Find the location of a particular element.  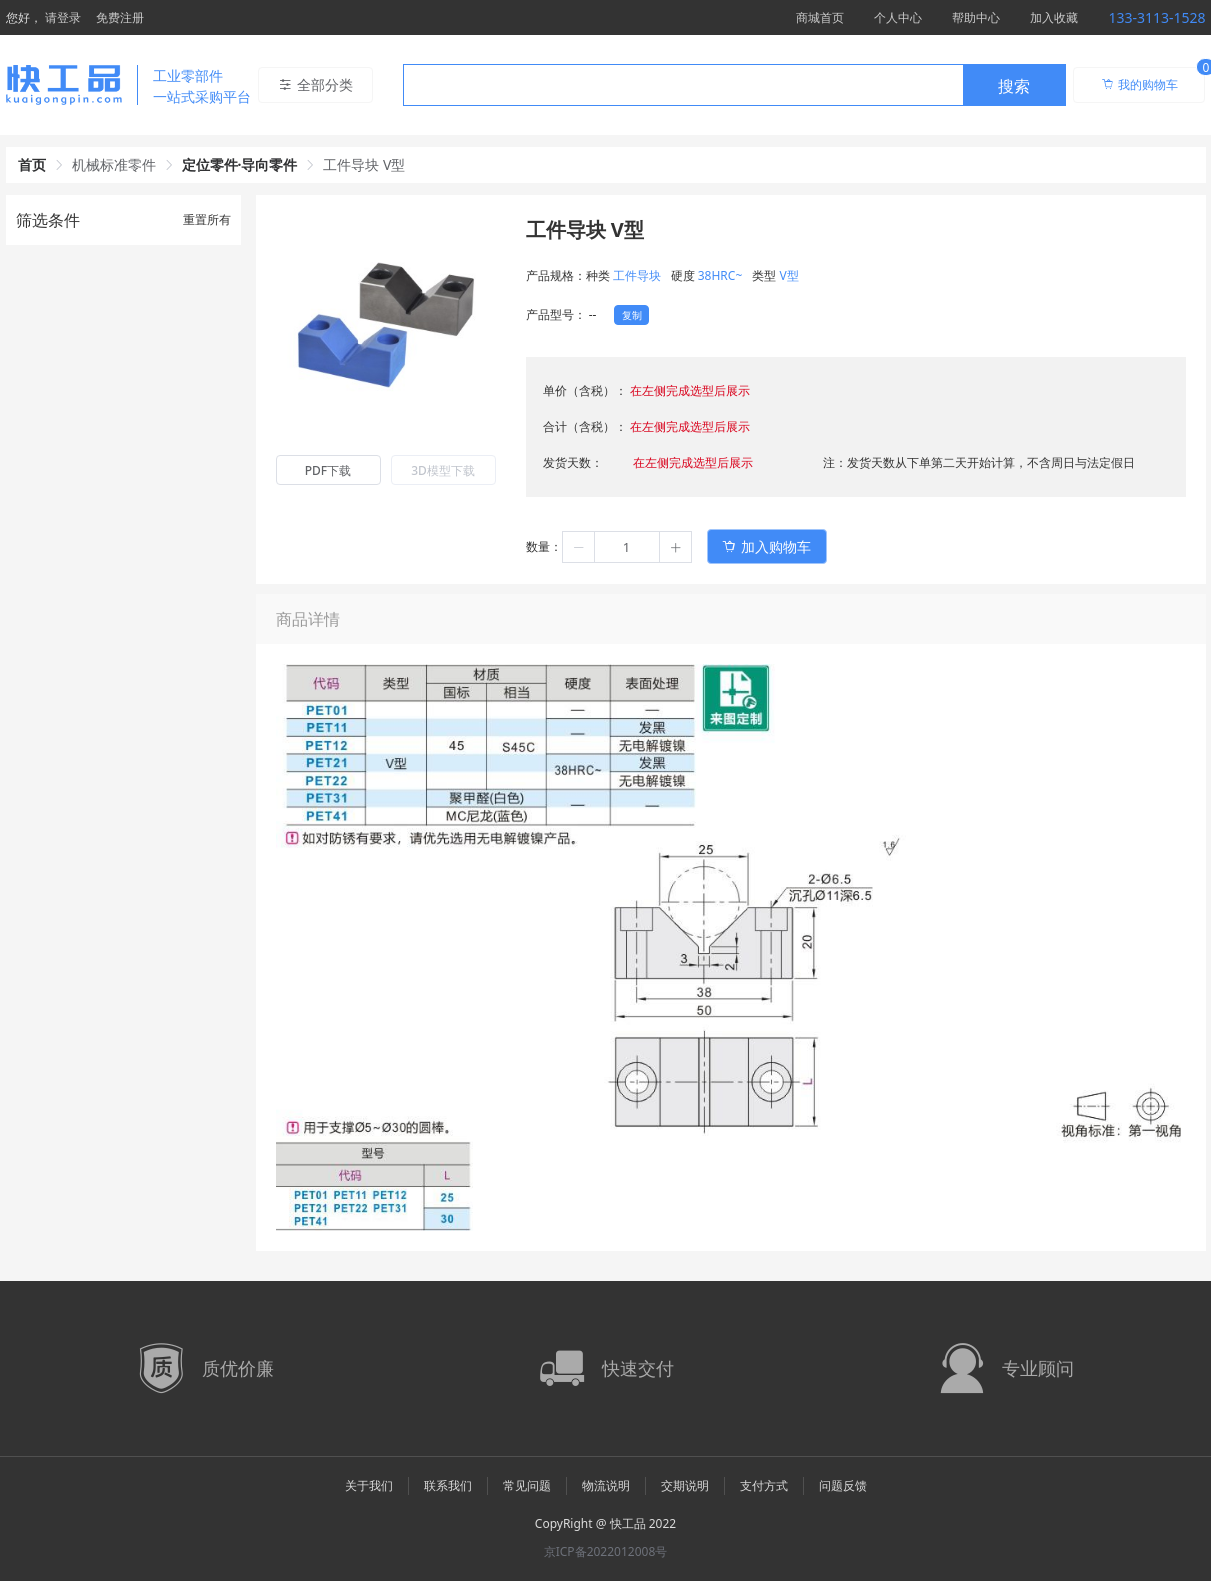

[button] is located at coordinates (579, 547).